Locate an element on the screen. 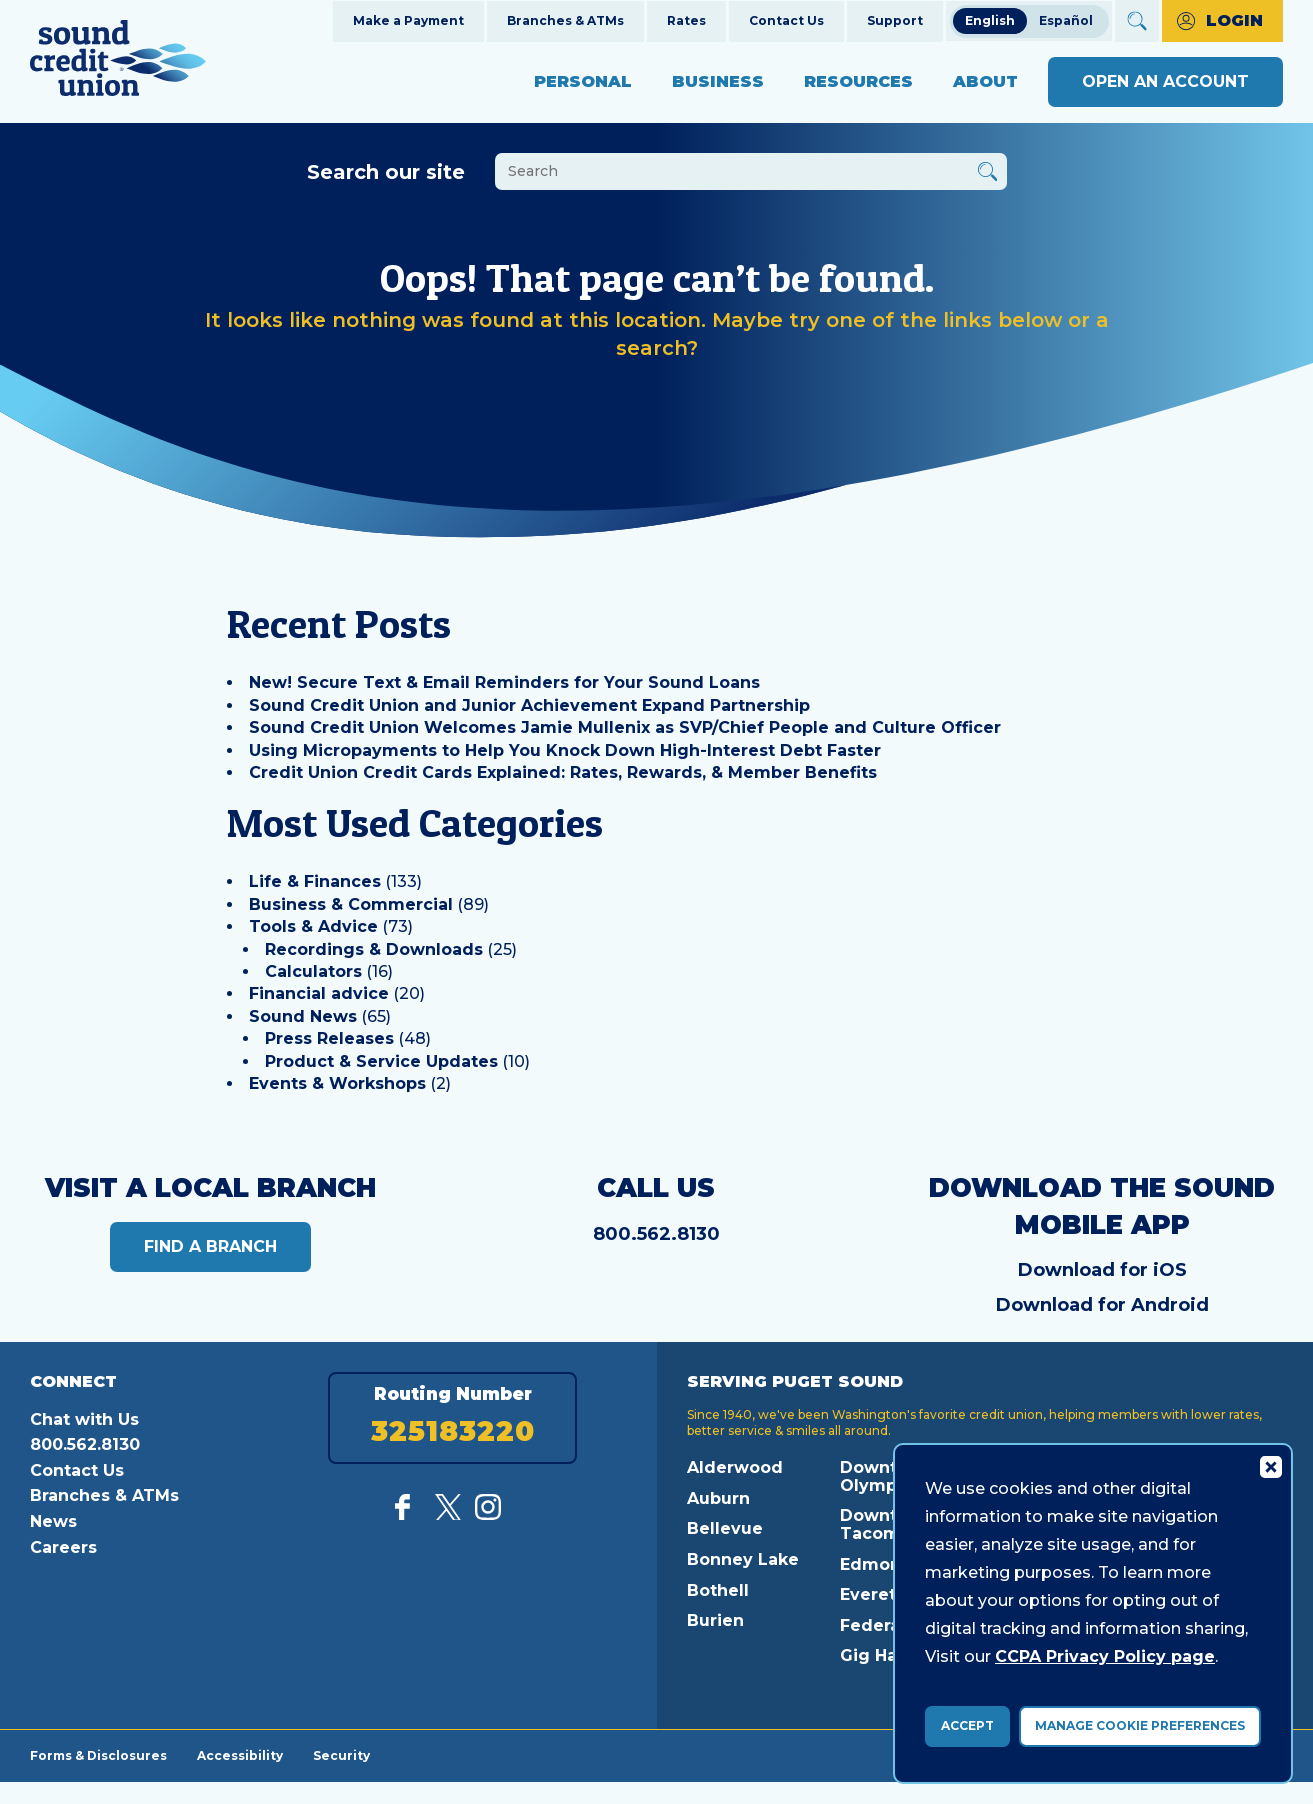  Accept [accept ccpa consent bar] is located at coordinates (967, 1725).